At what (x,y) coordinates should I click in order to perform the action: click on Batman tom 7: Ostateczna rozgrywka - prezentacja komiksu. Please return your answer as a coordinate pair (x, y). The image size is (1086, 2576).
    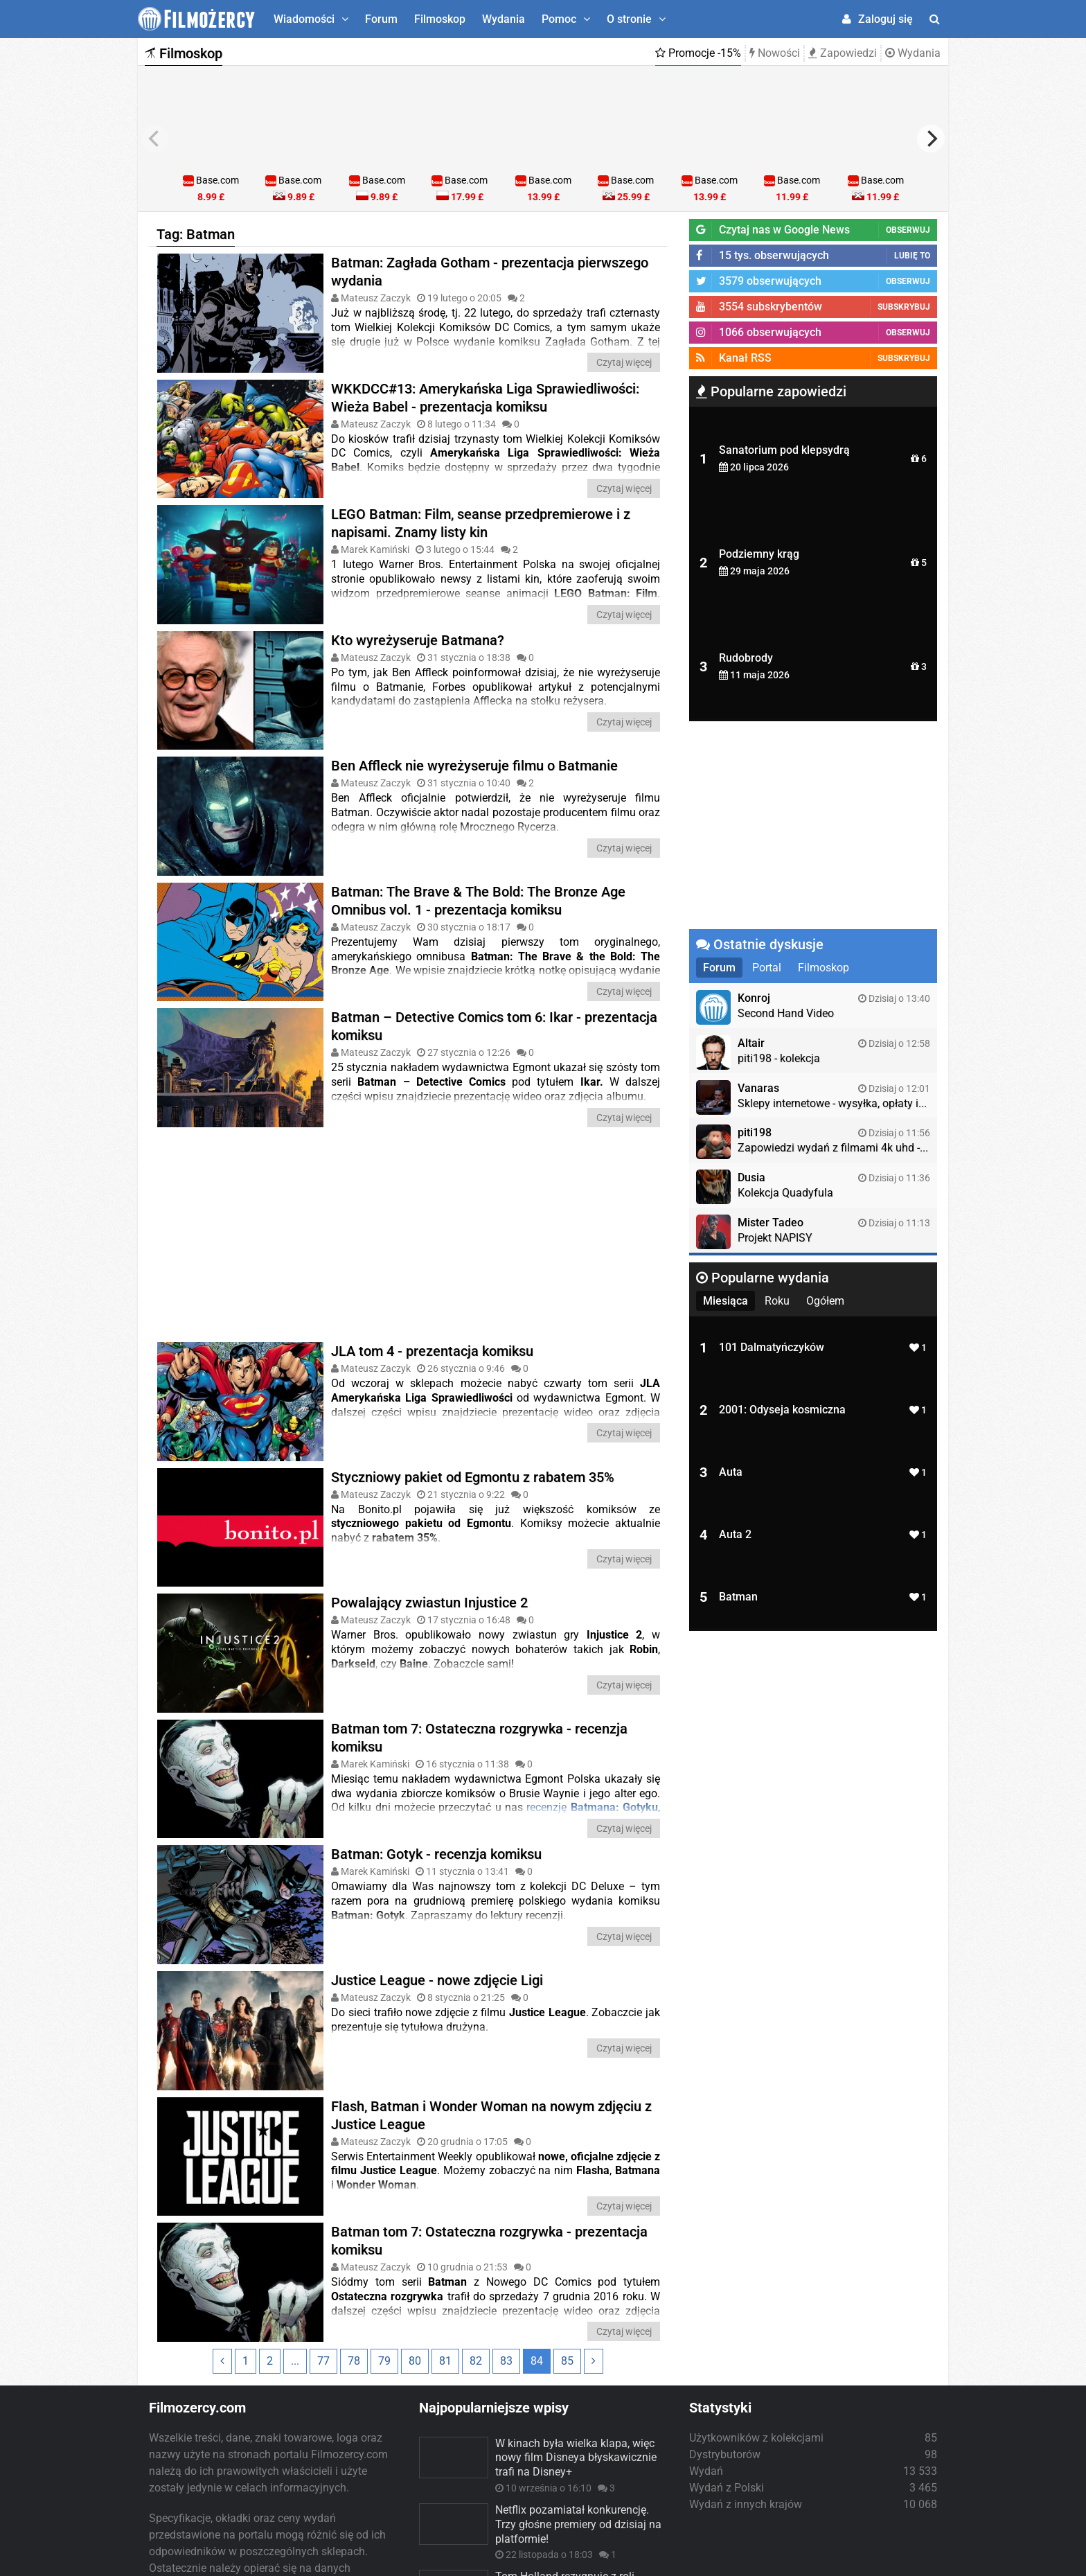
    Looking at the image, I should click on (489, 2135).